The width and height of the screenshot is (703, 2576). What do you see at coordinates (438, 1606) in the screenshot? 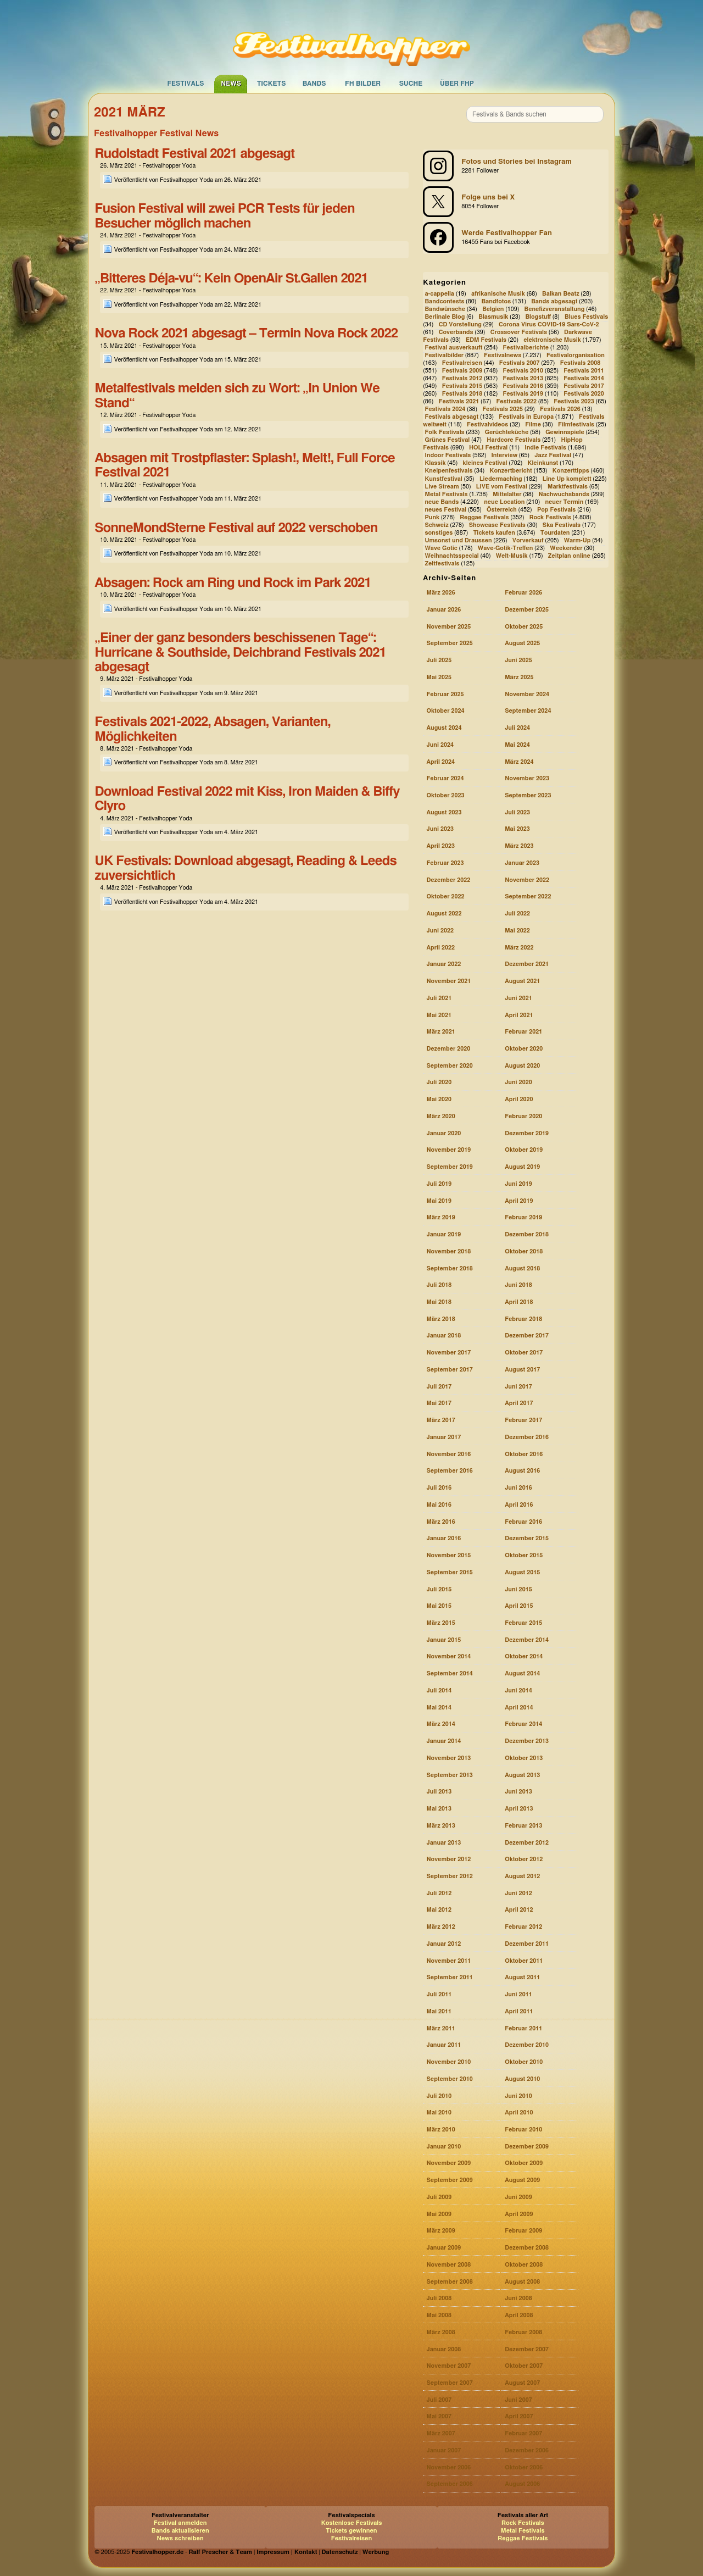
I see `Mai 2015` at bounding box center [438, 1606].